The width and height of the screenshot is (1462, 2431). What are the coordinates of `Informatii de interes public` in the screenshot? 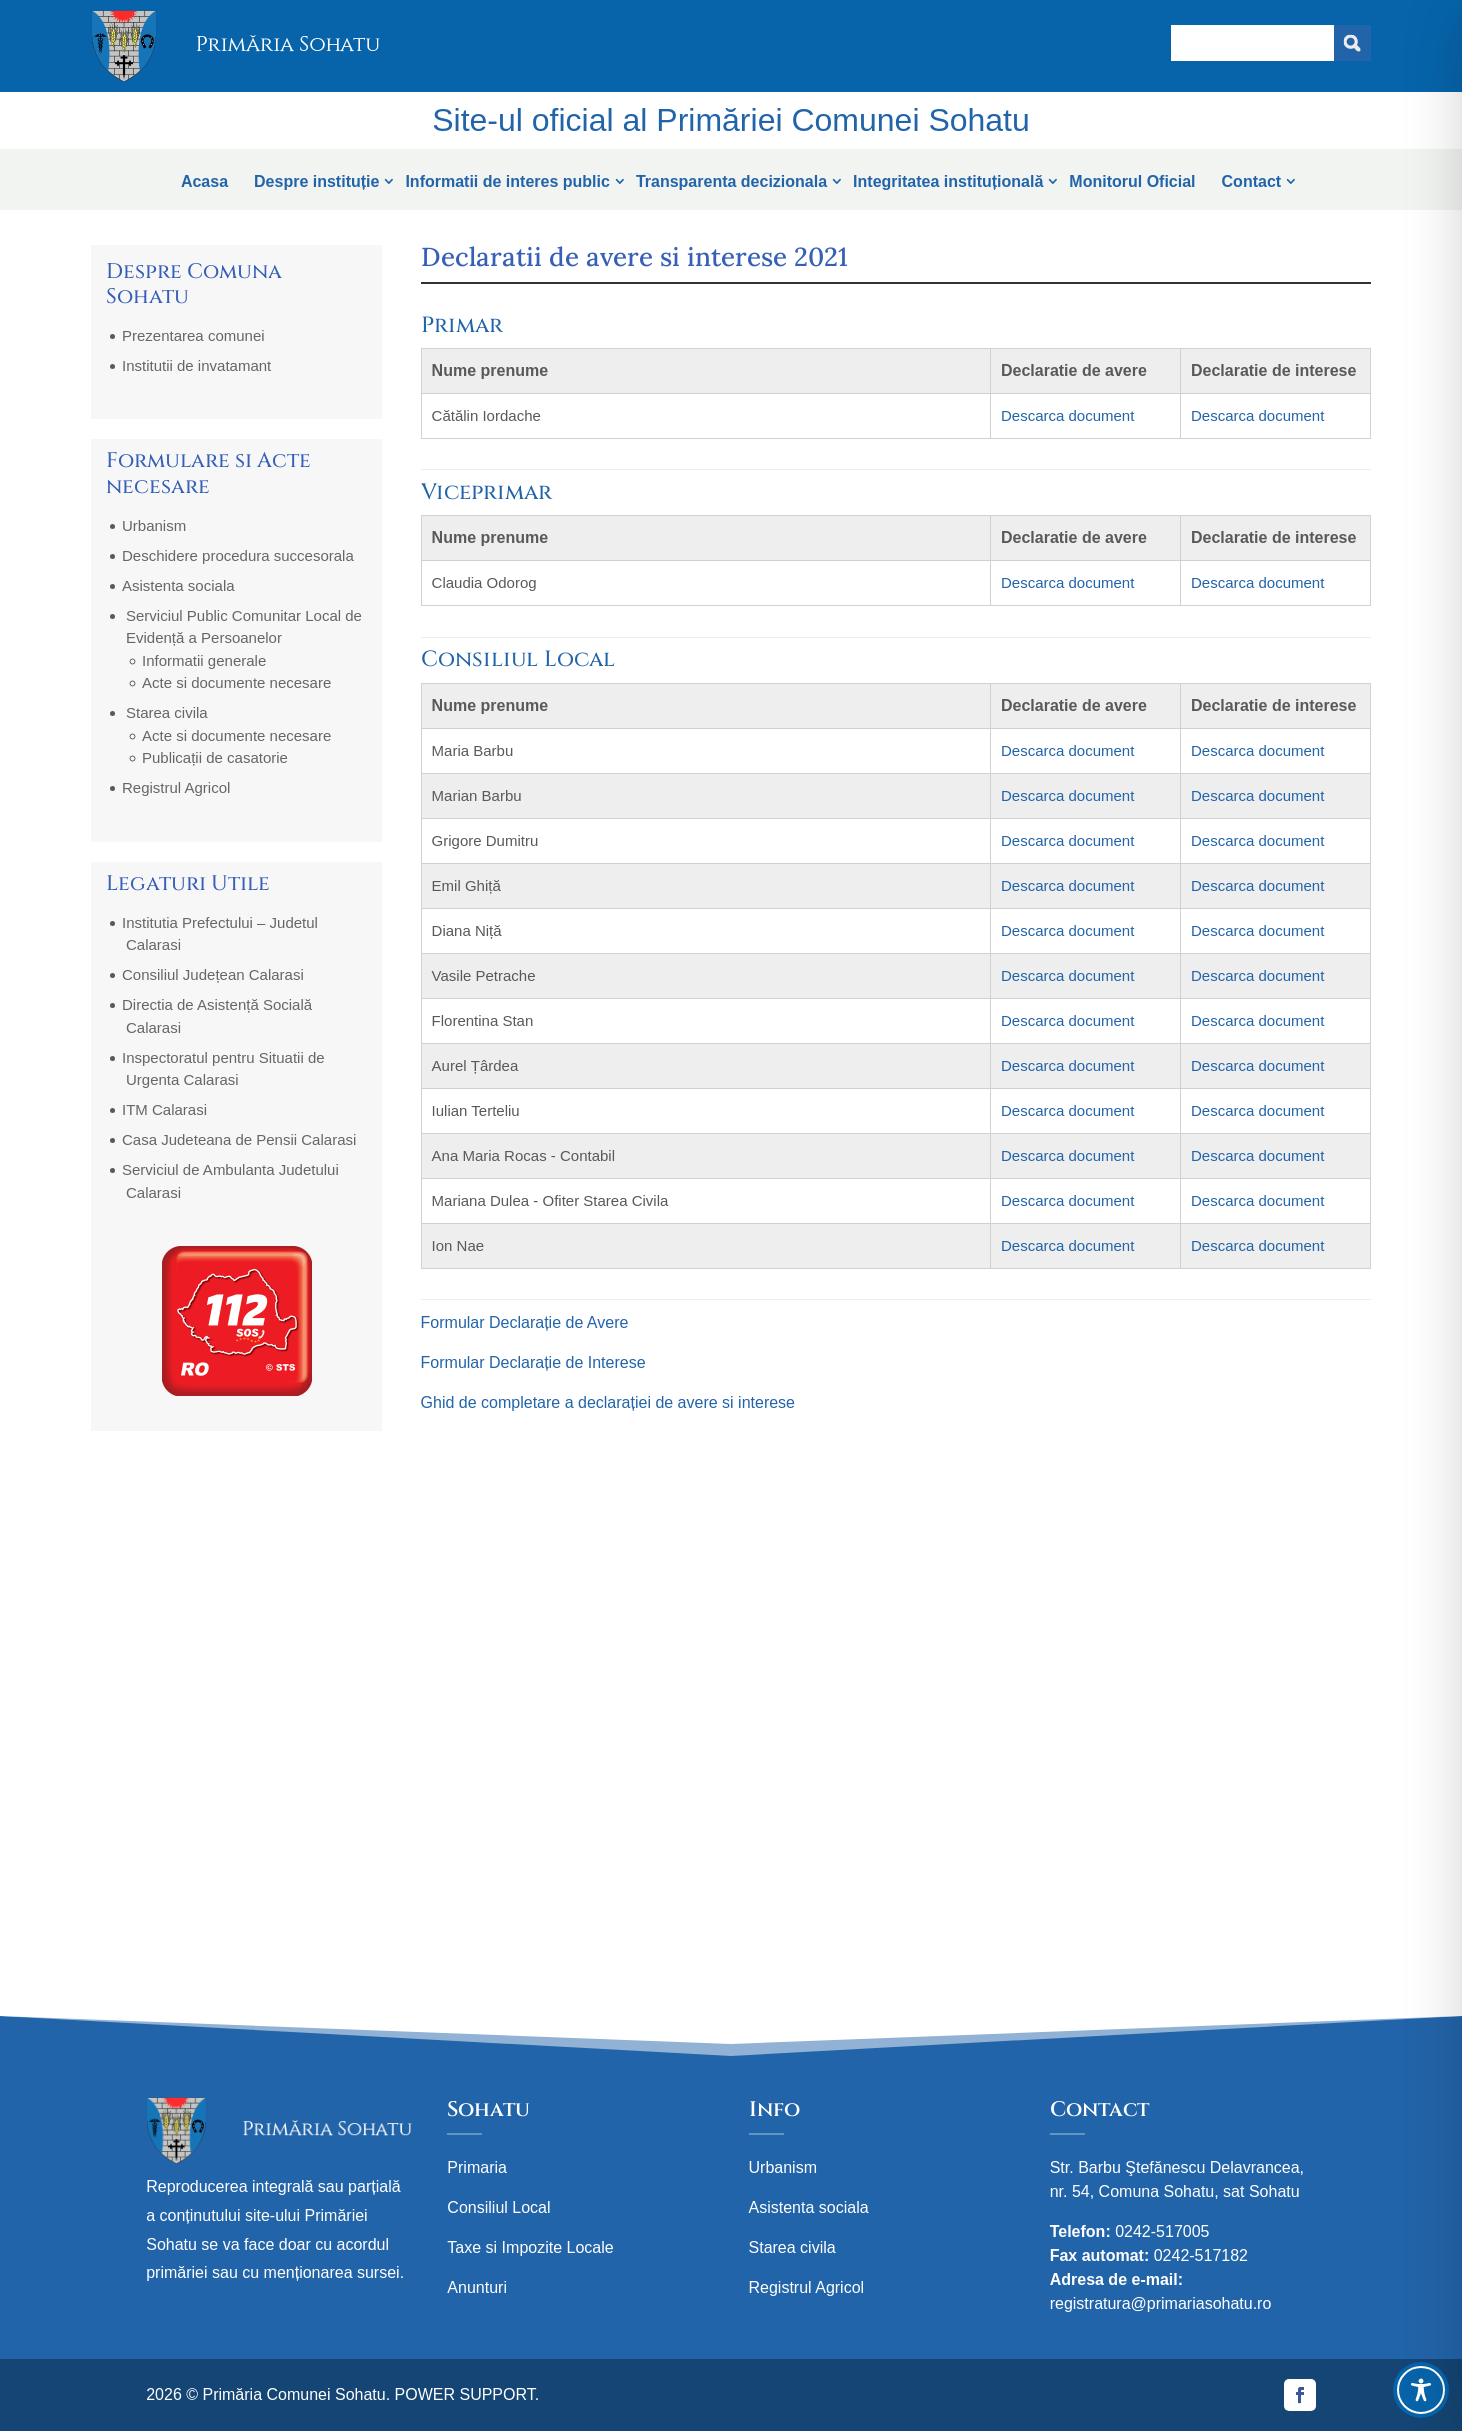 It's located at (507, 181).